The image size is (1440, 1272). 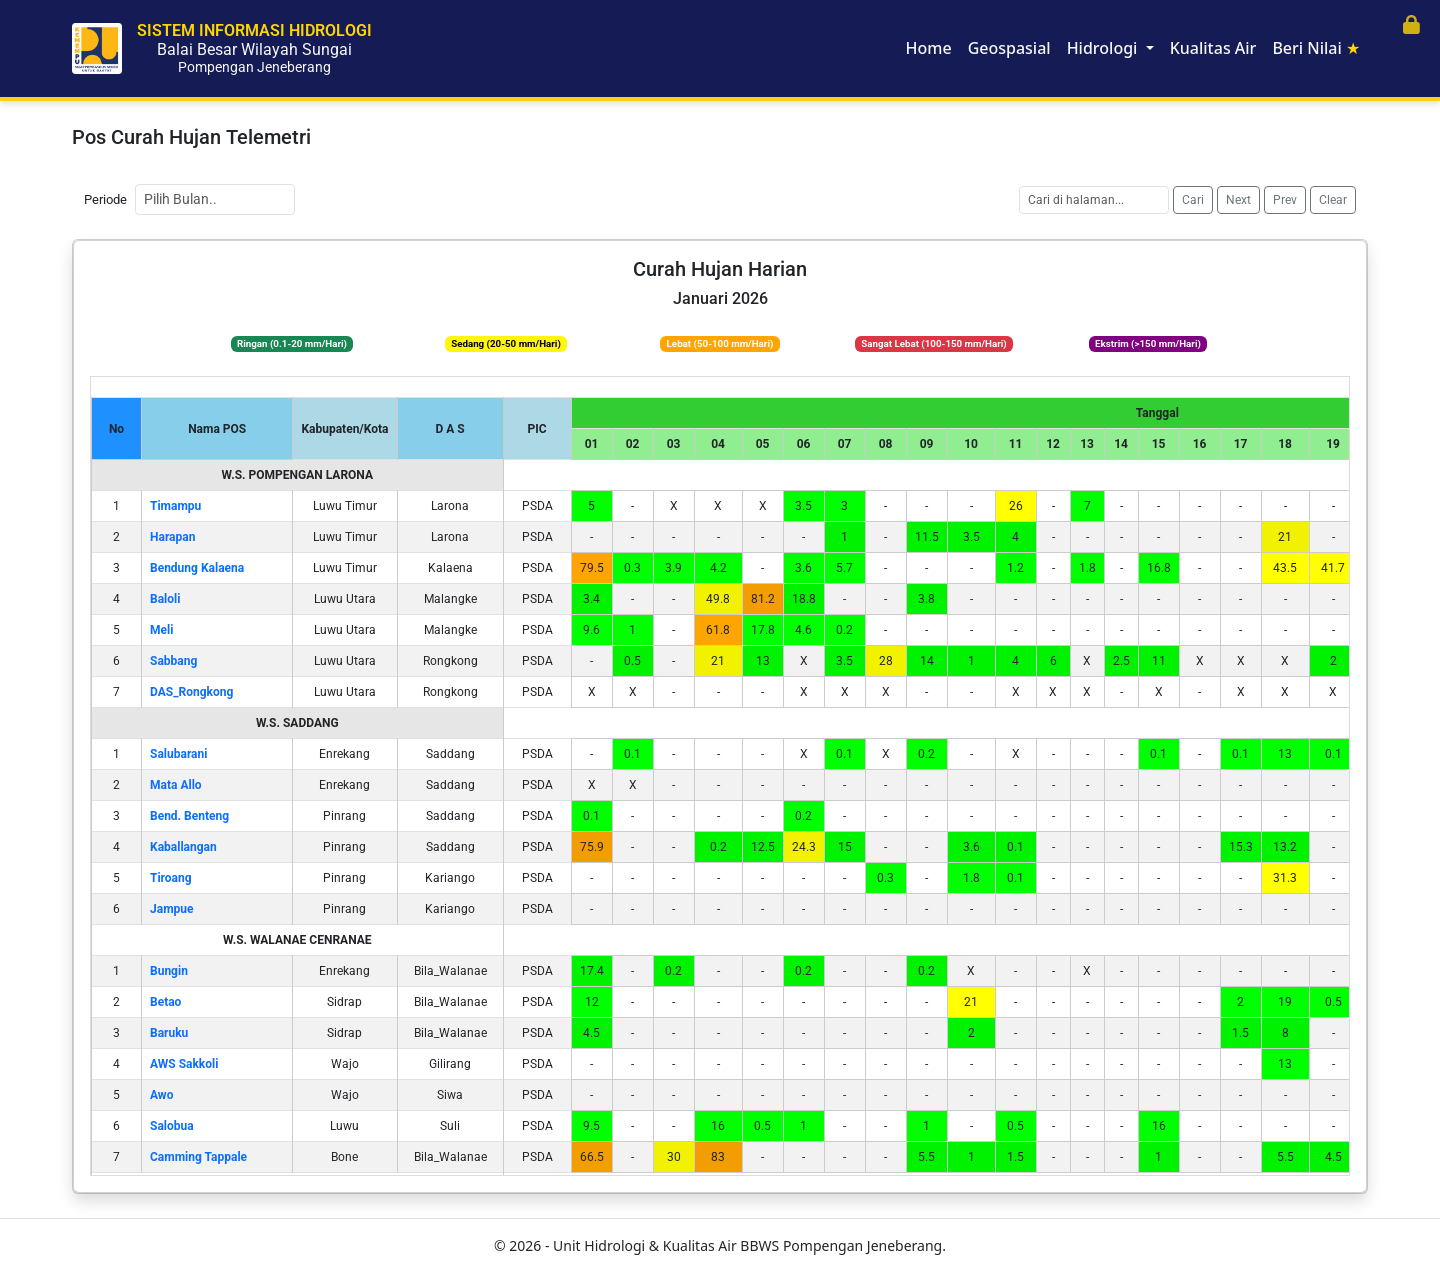 I want to click on Tiroang, so click(x=171, y=878).